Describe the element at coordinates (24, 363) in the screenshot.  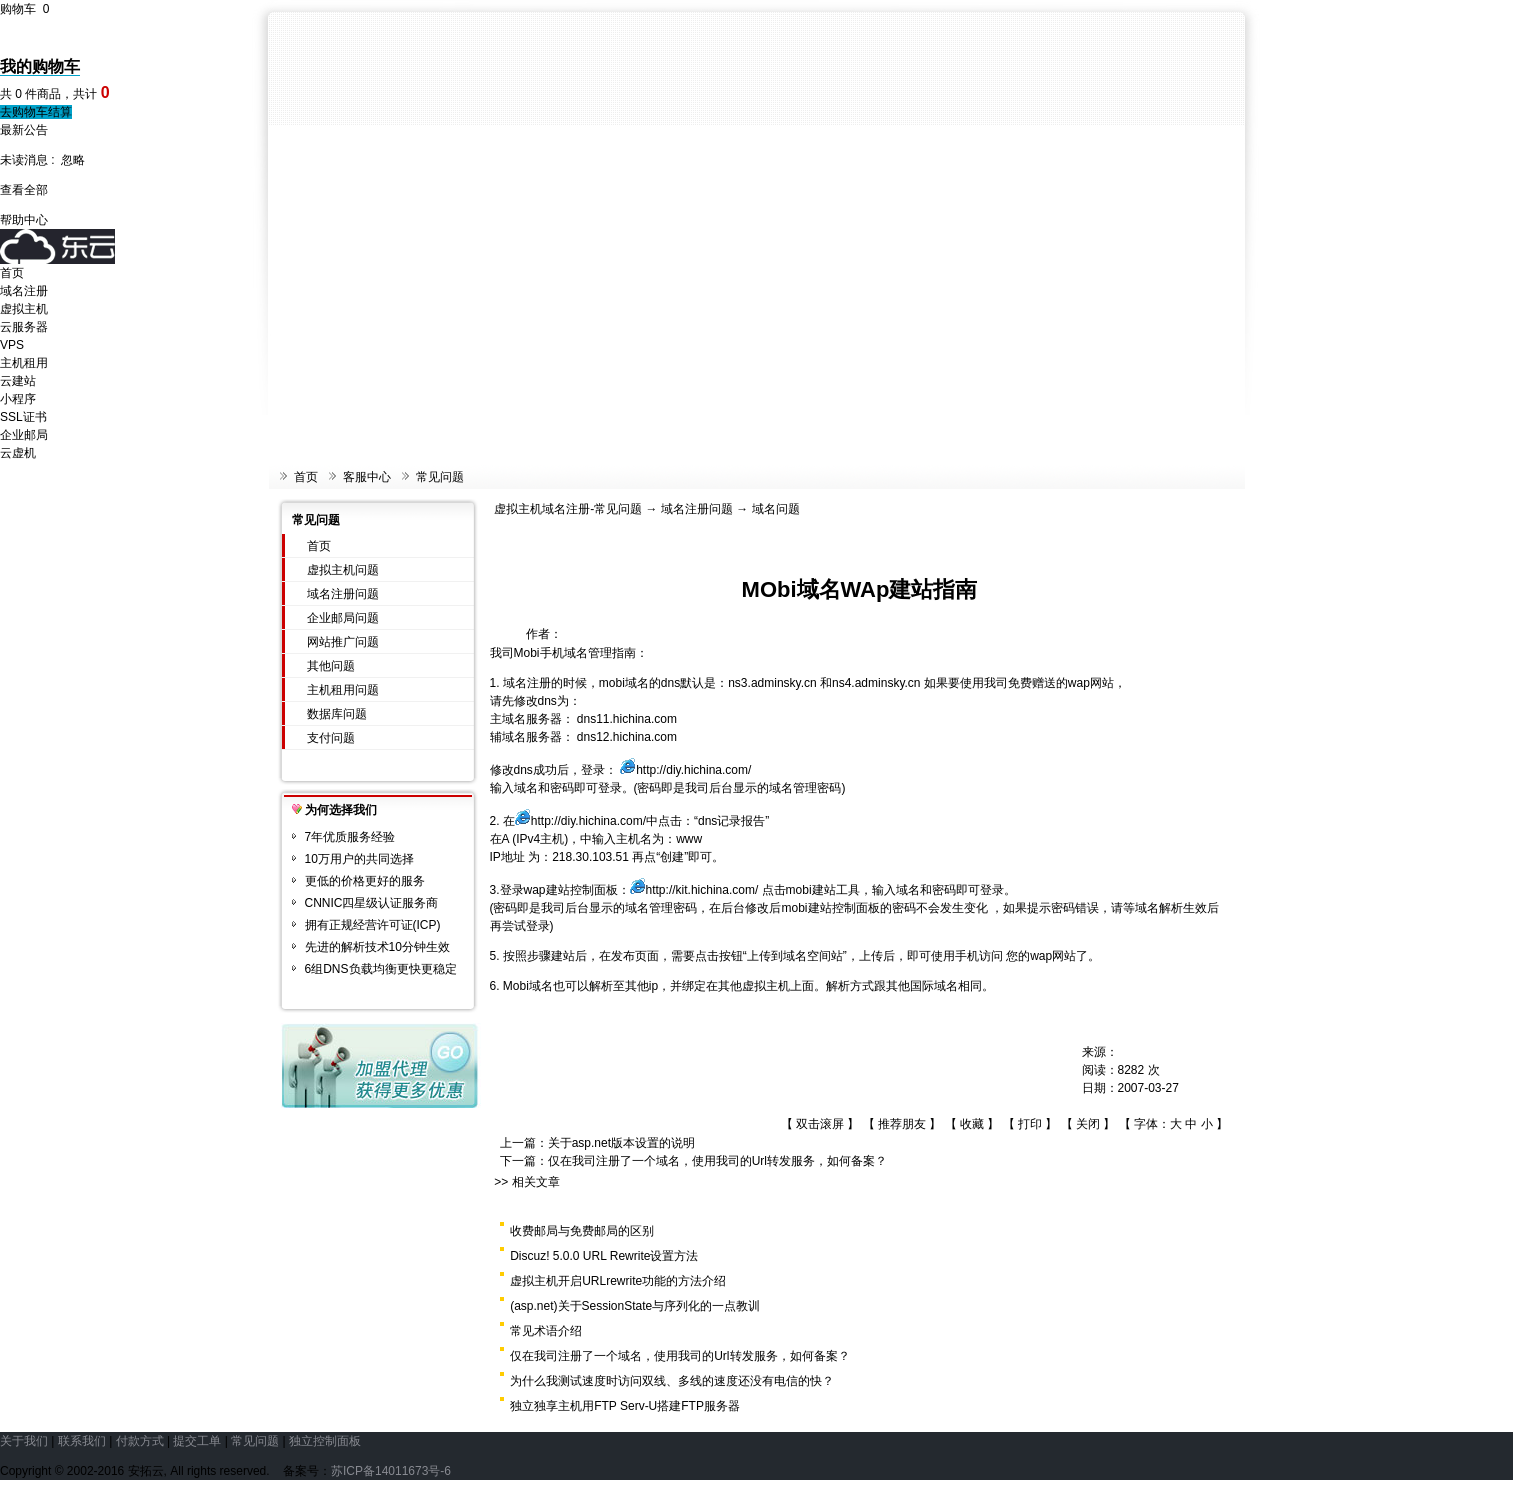
I see `主机租用` at that location.